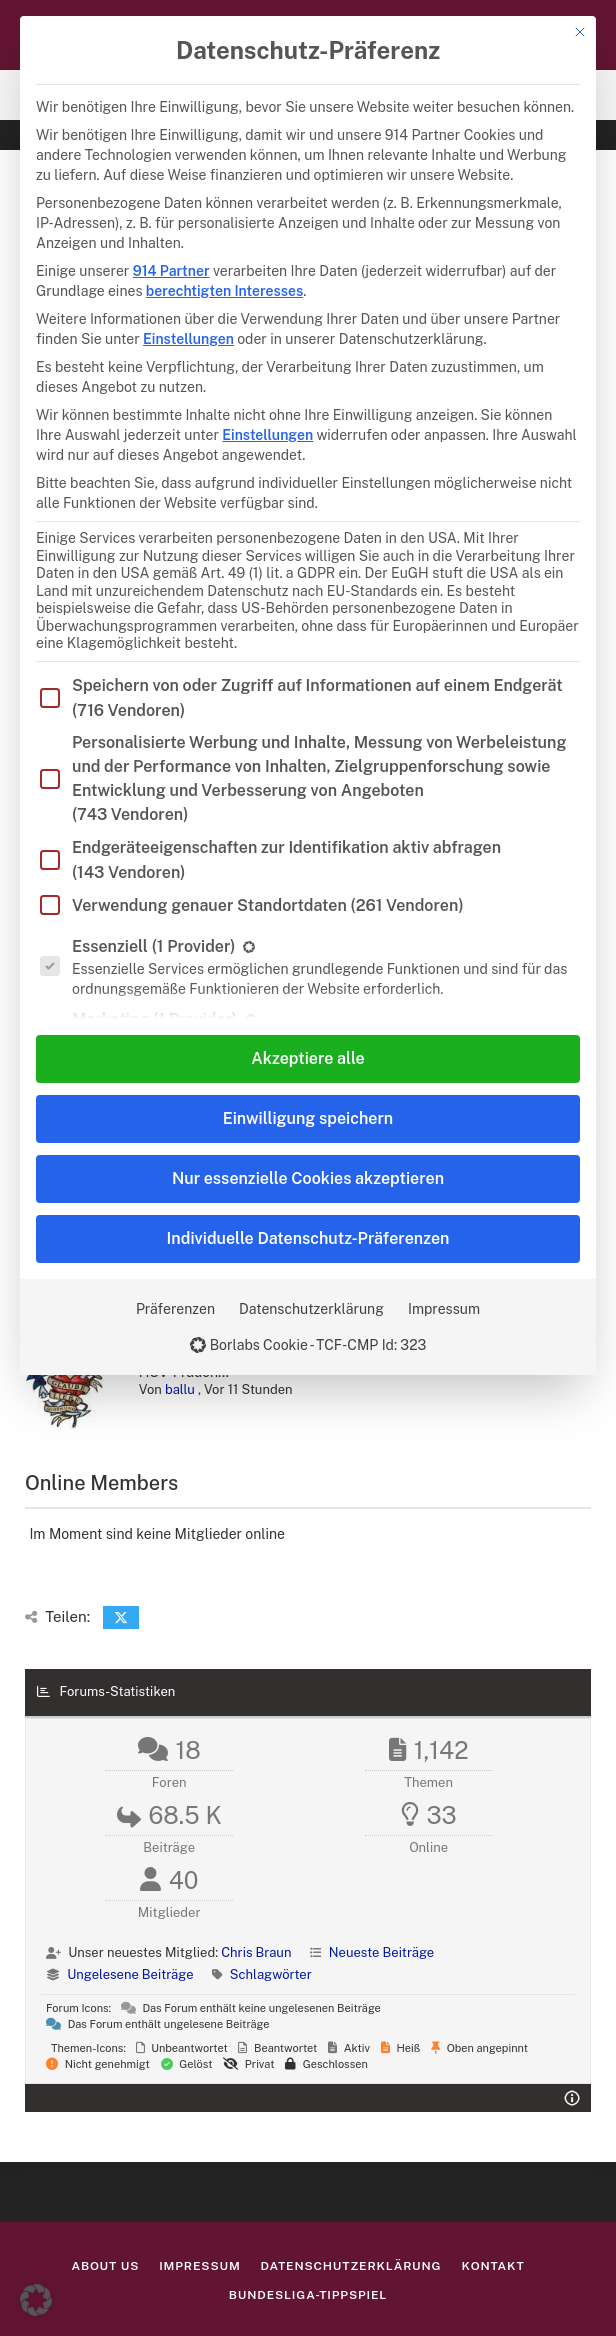 The width and height of the screenshot is (616, 2336). Describe the element at coordinates (171, 271) in the screenshot. I see `914 Partner [button]` at that location.